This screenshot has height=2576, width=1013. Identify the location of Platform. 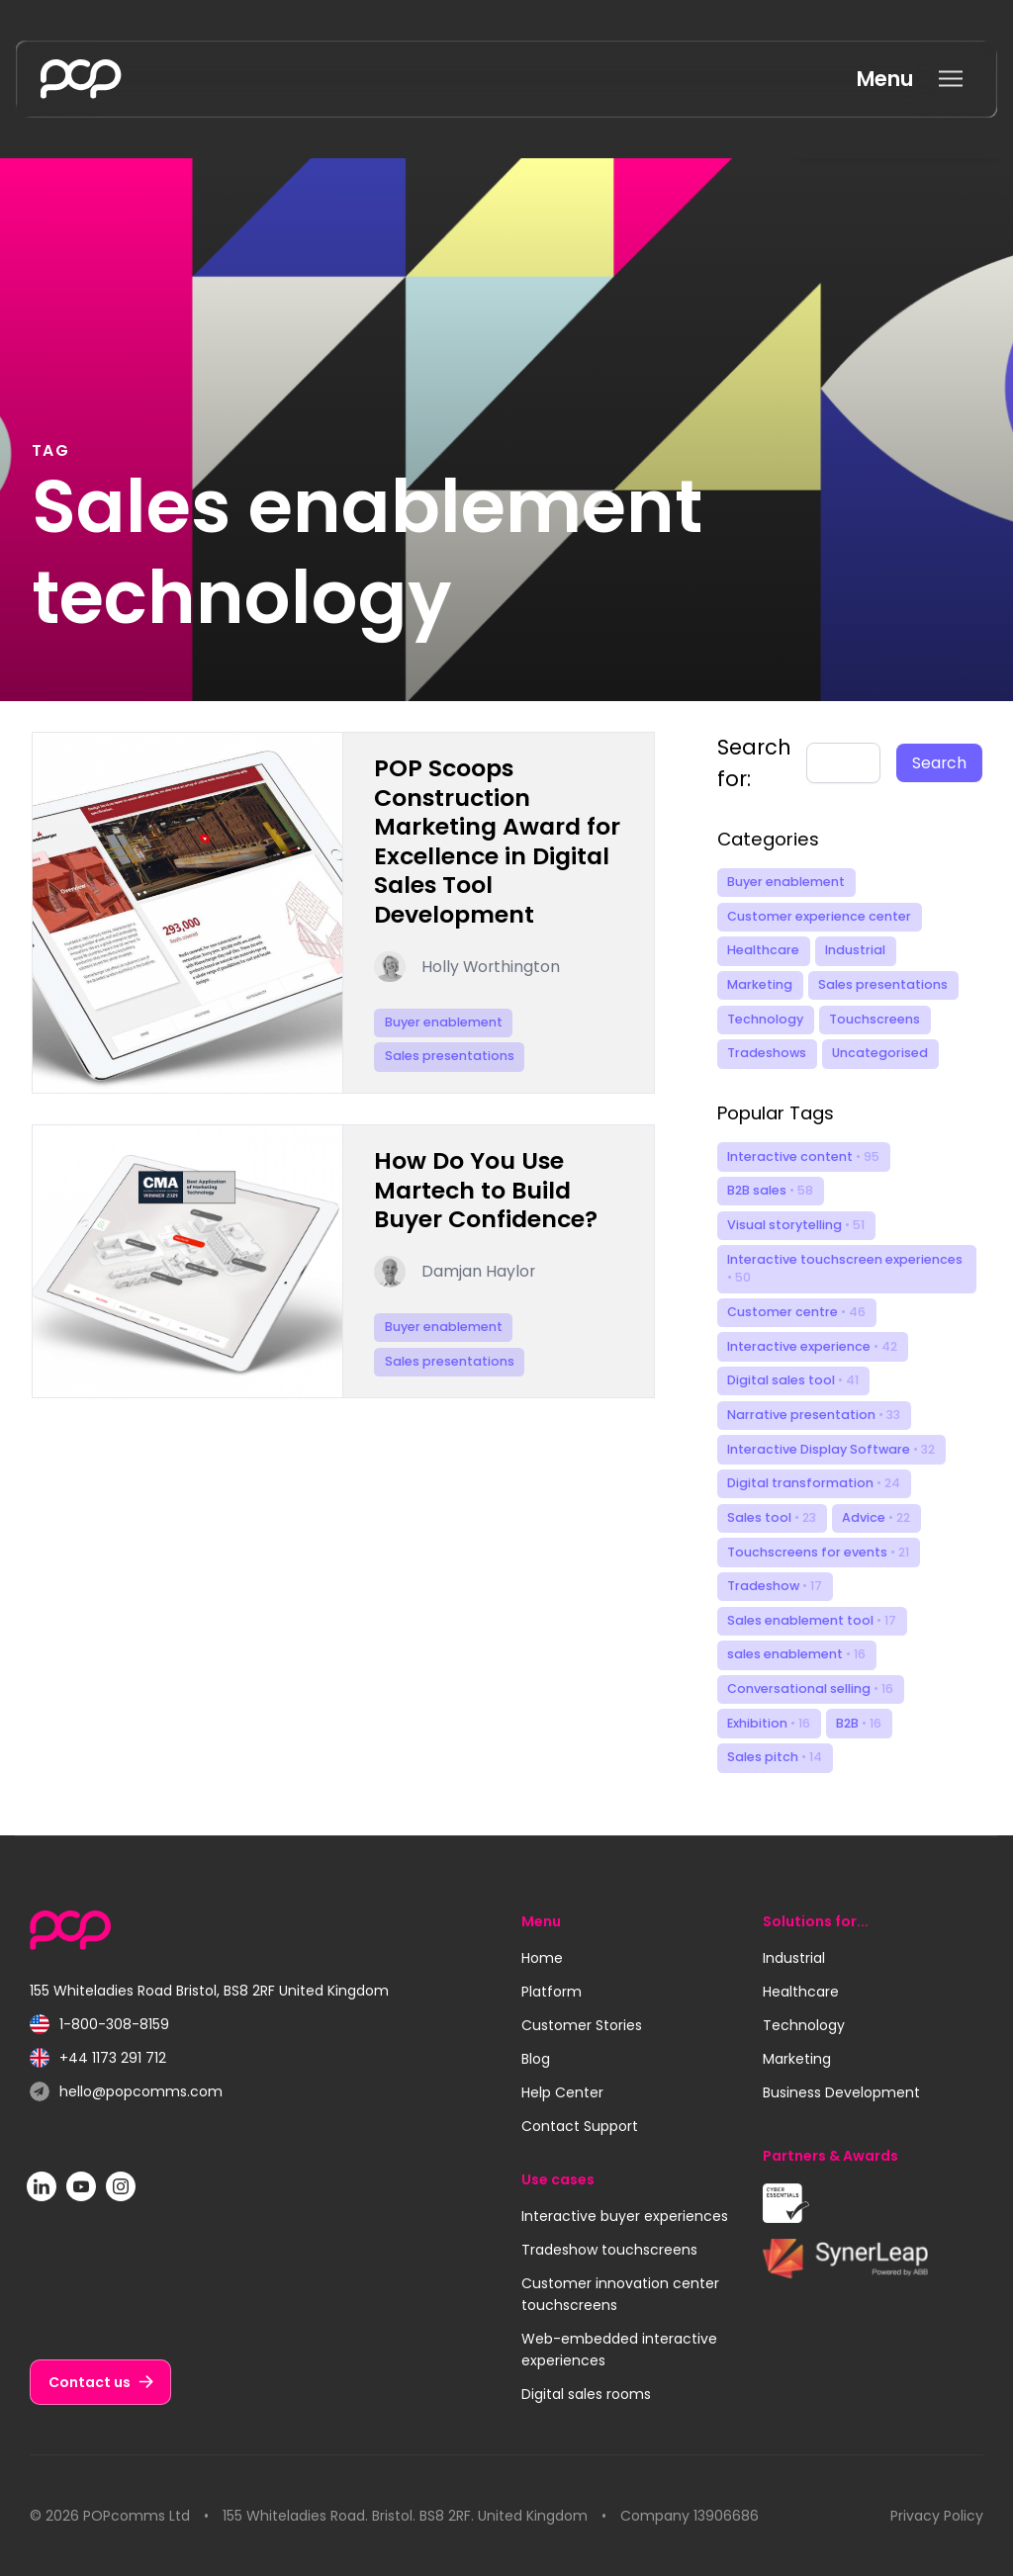
(551, 1991).